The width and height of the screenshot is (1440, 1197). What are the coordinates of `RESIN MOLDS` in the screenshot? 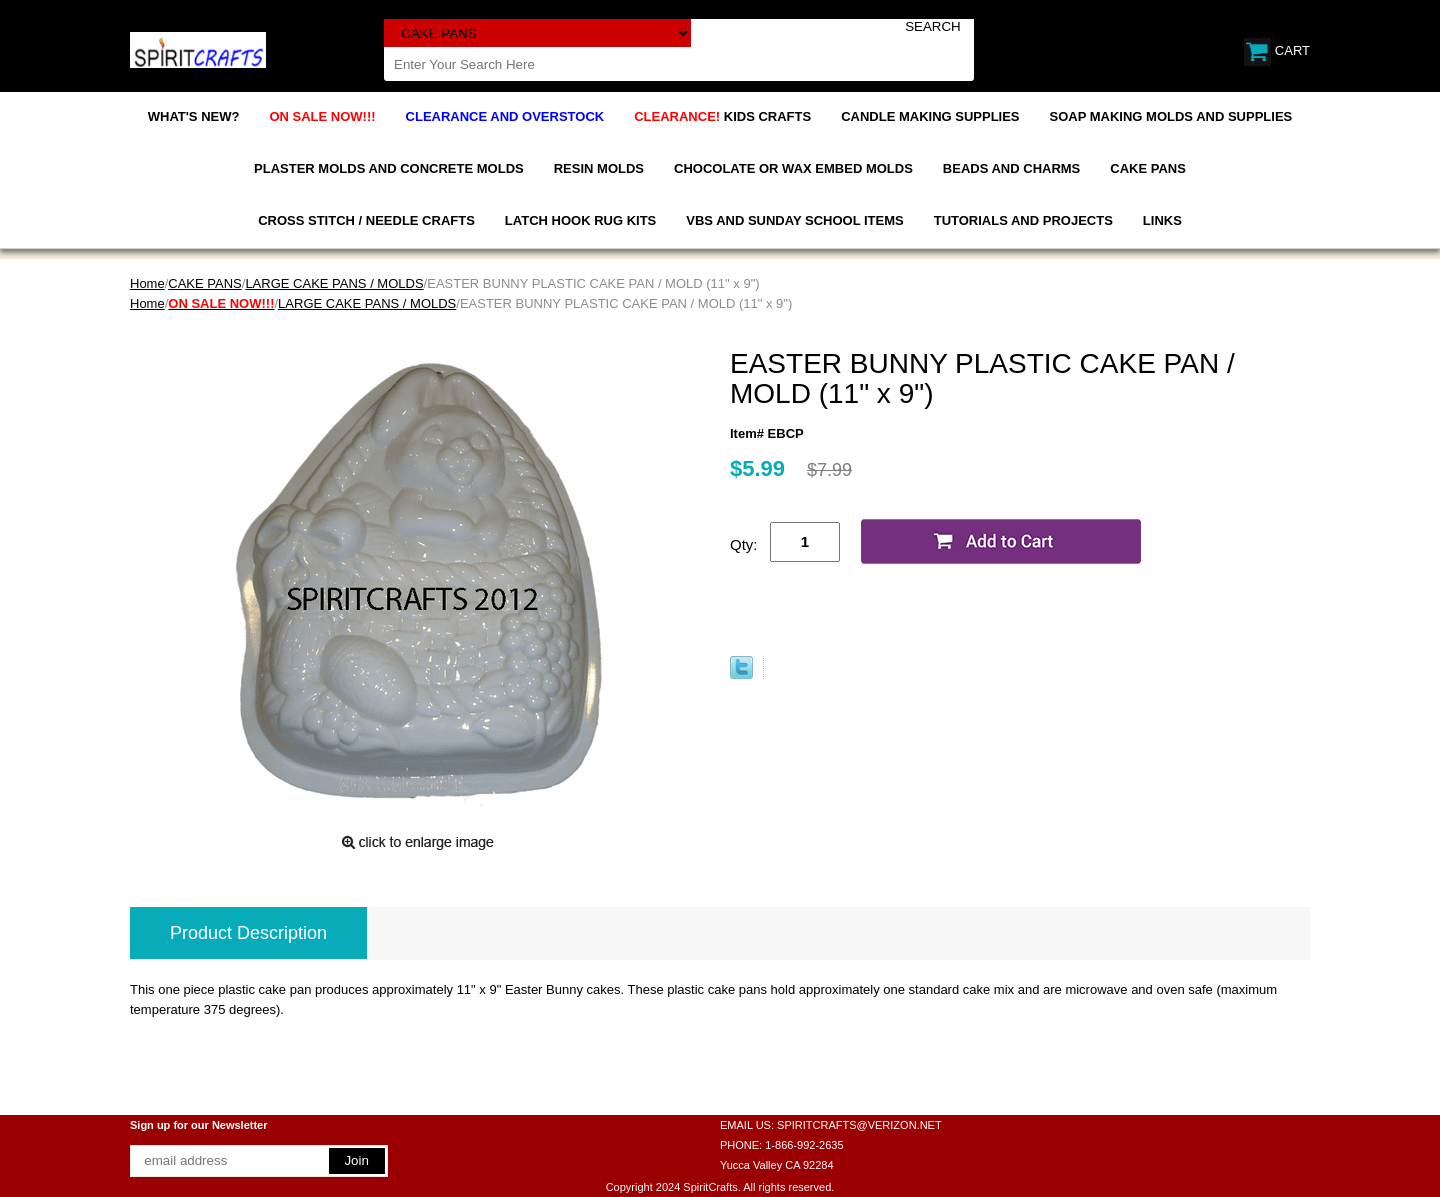 It's located at (599, 168).